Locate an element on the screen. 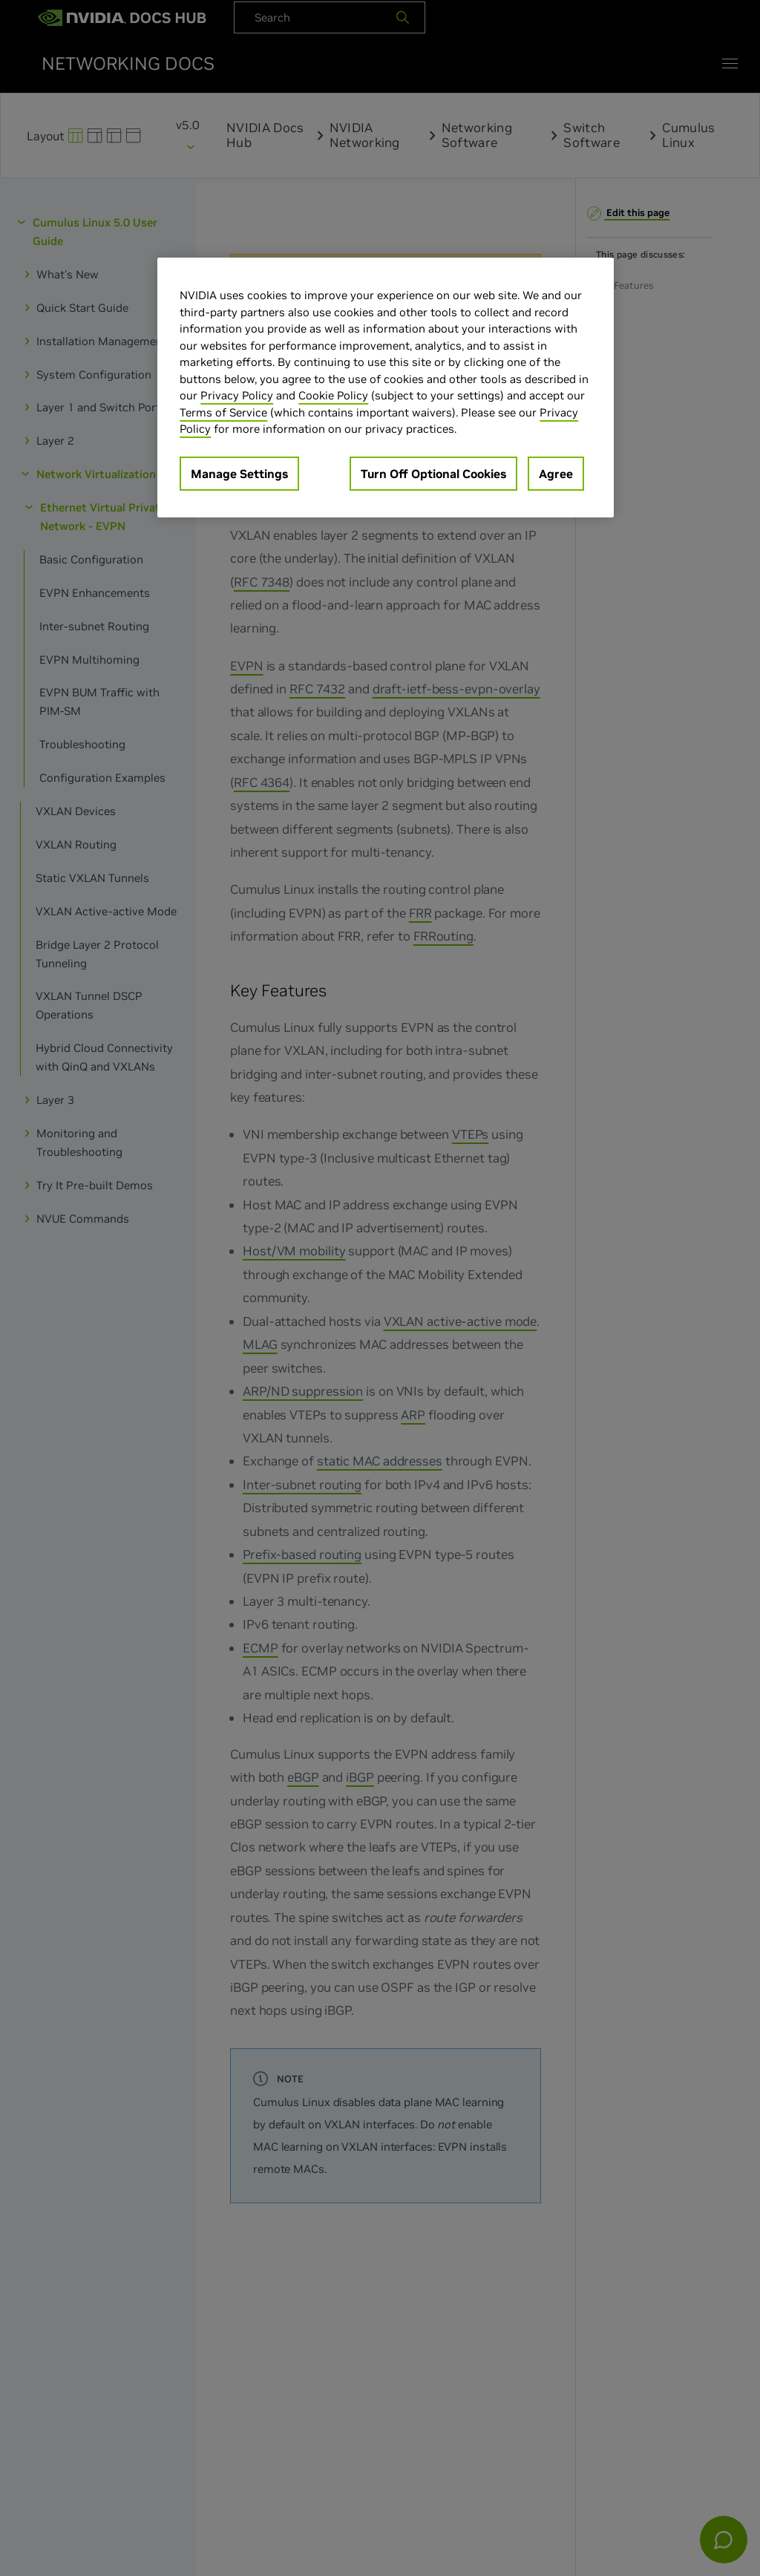  Privacy Policy is located at coordinates (236, 395).